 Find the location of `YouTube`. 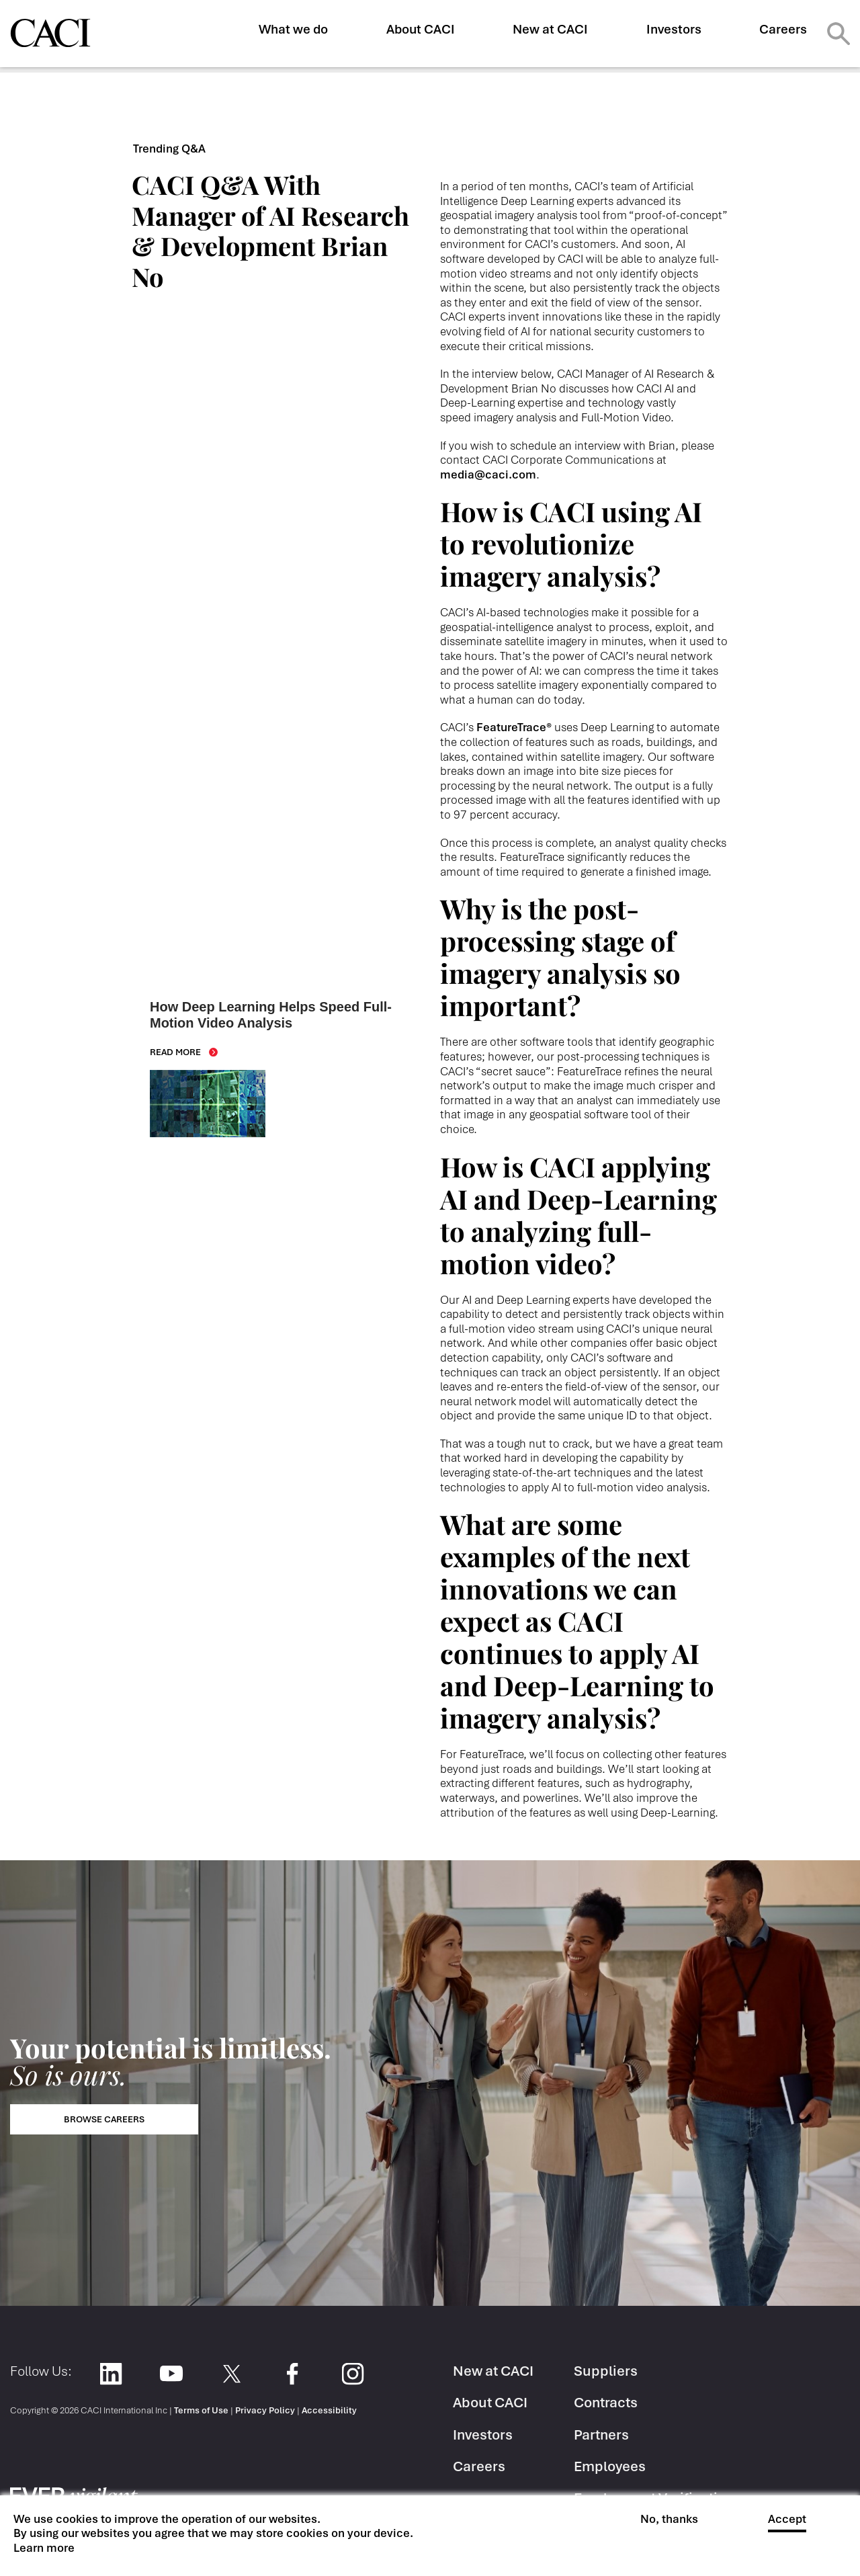

YouTube is located at coordinates (171, 2373).